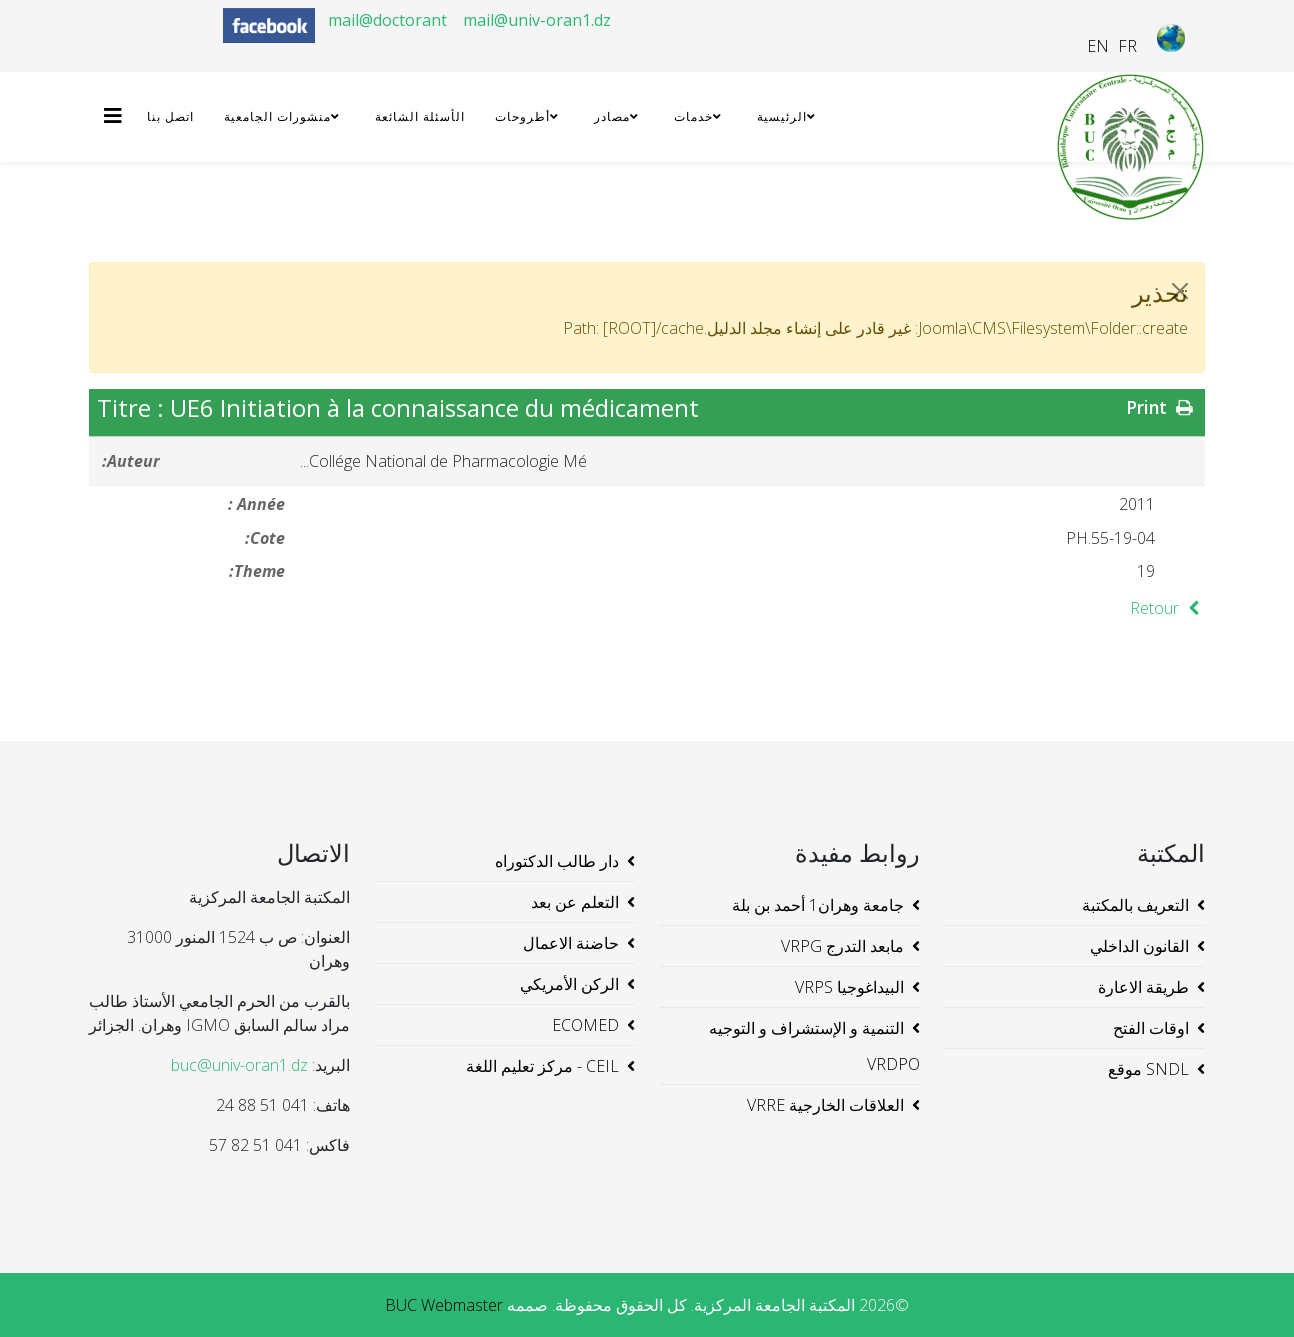 This screenshot has width=1294, height=1337. What do you see at coordinates (585, 1025) in the screenshot?
I see `ECOMED` at bounding box center [585, 1025].